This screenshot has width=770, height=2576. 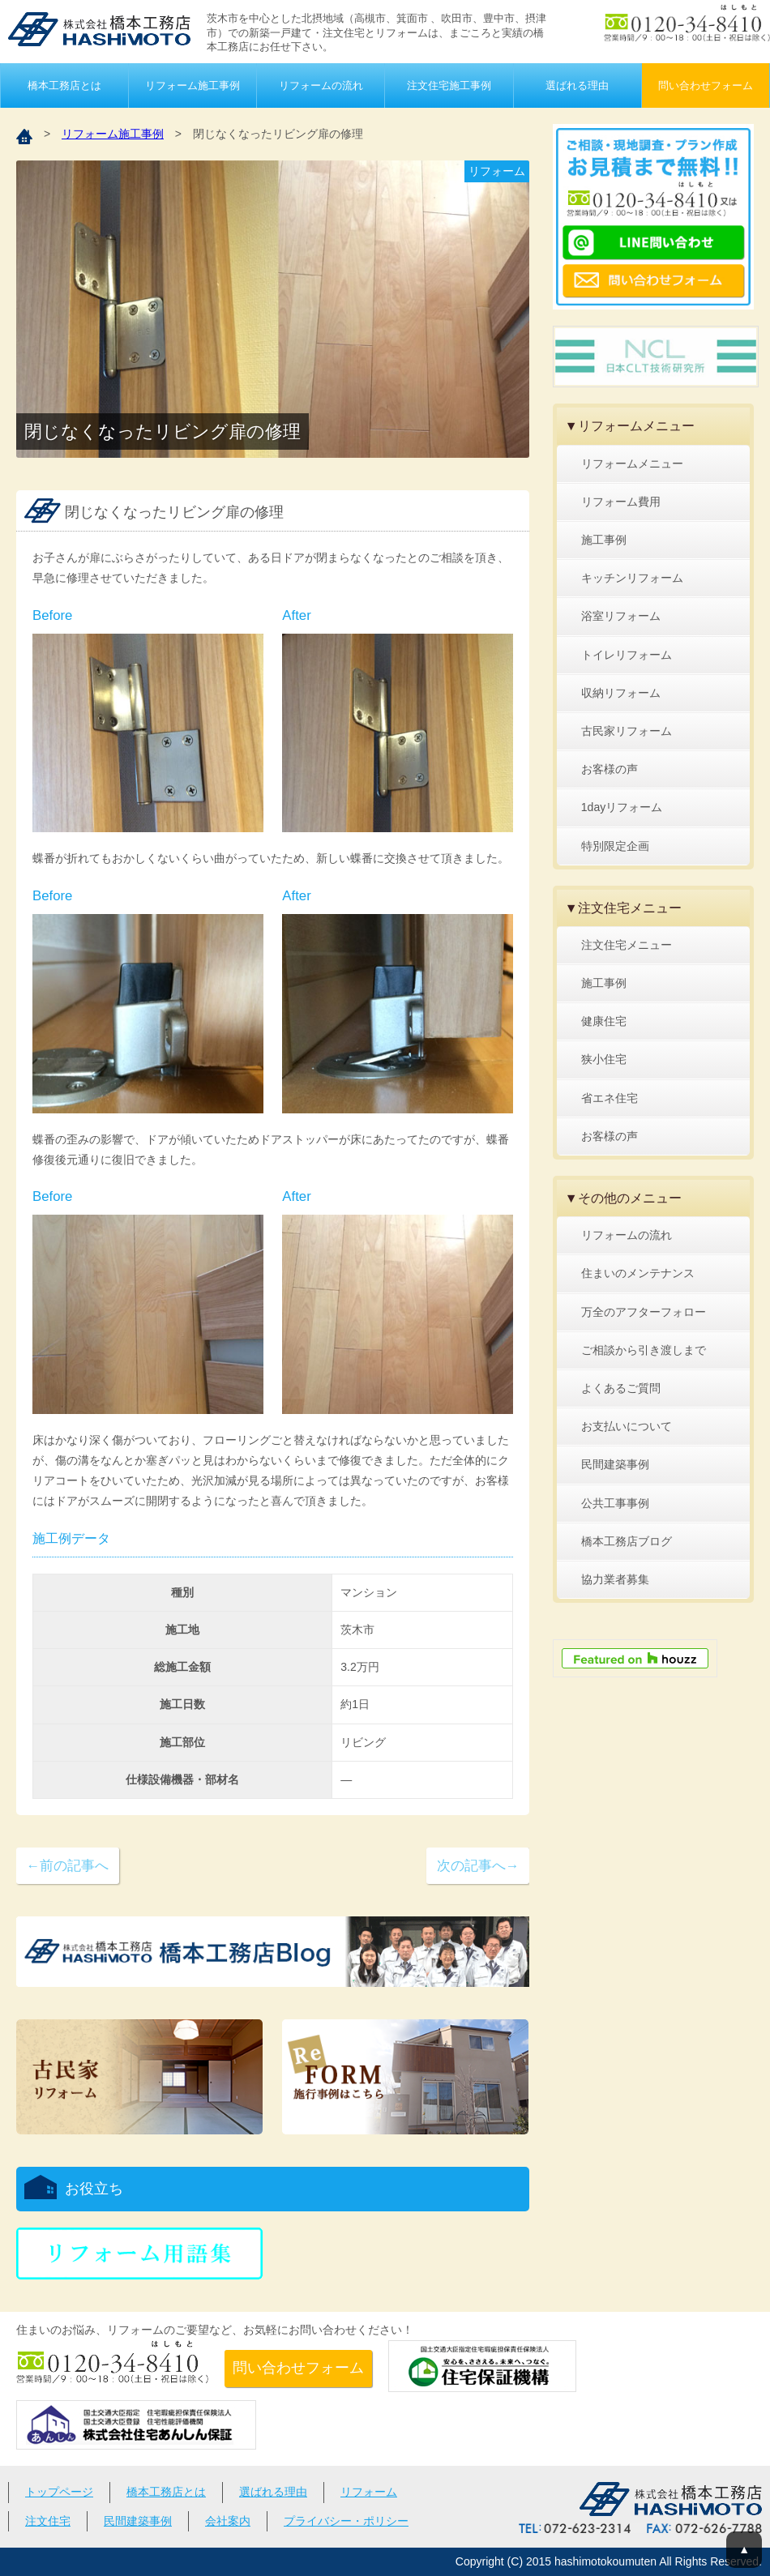 I want to click on 注文住宅メニュー, so click(x=626, y=944).